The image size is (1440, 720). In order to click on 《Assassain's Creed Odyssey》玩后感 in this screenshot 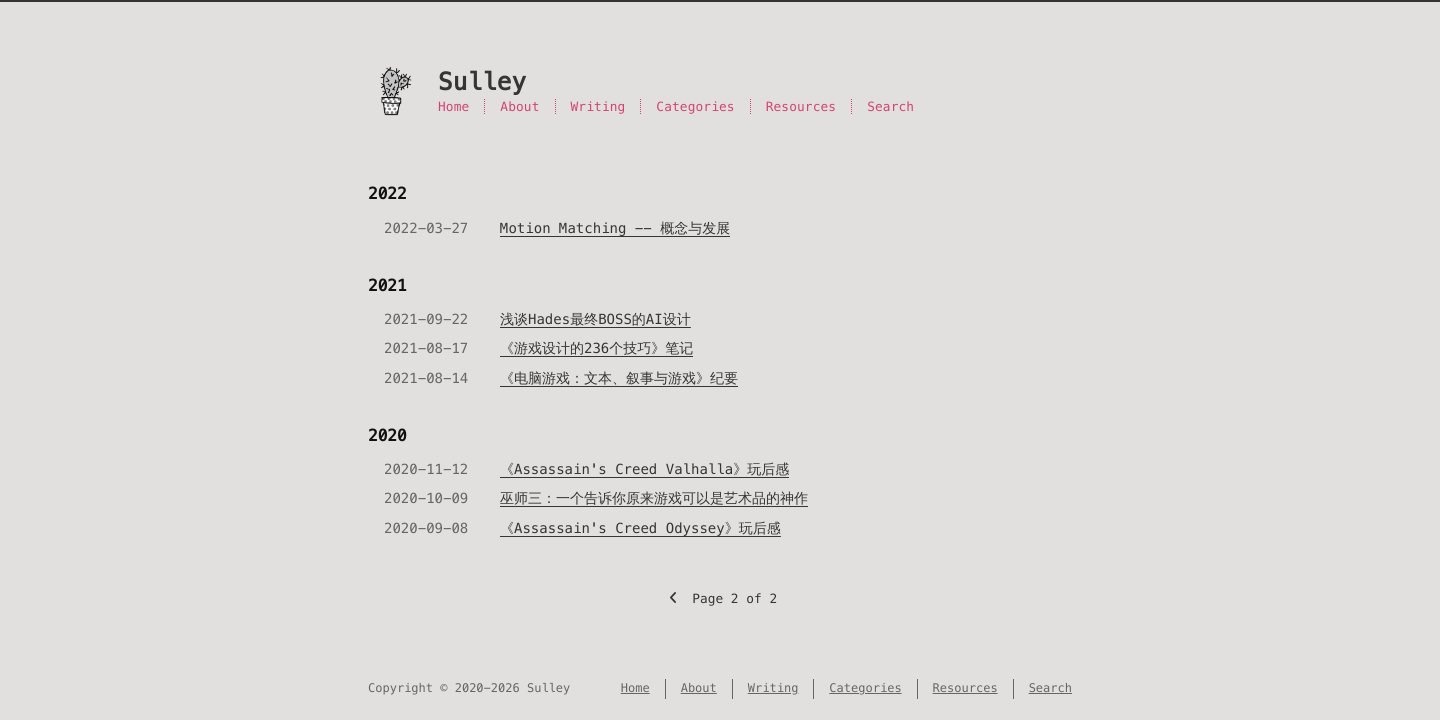, I will do `click(640, 528)`.